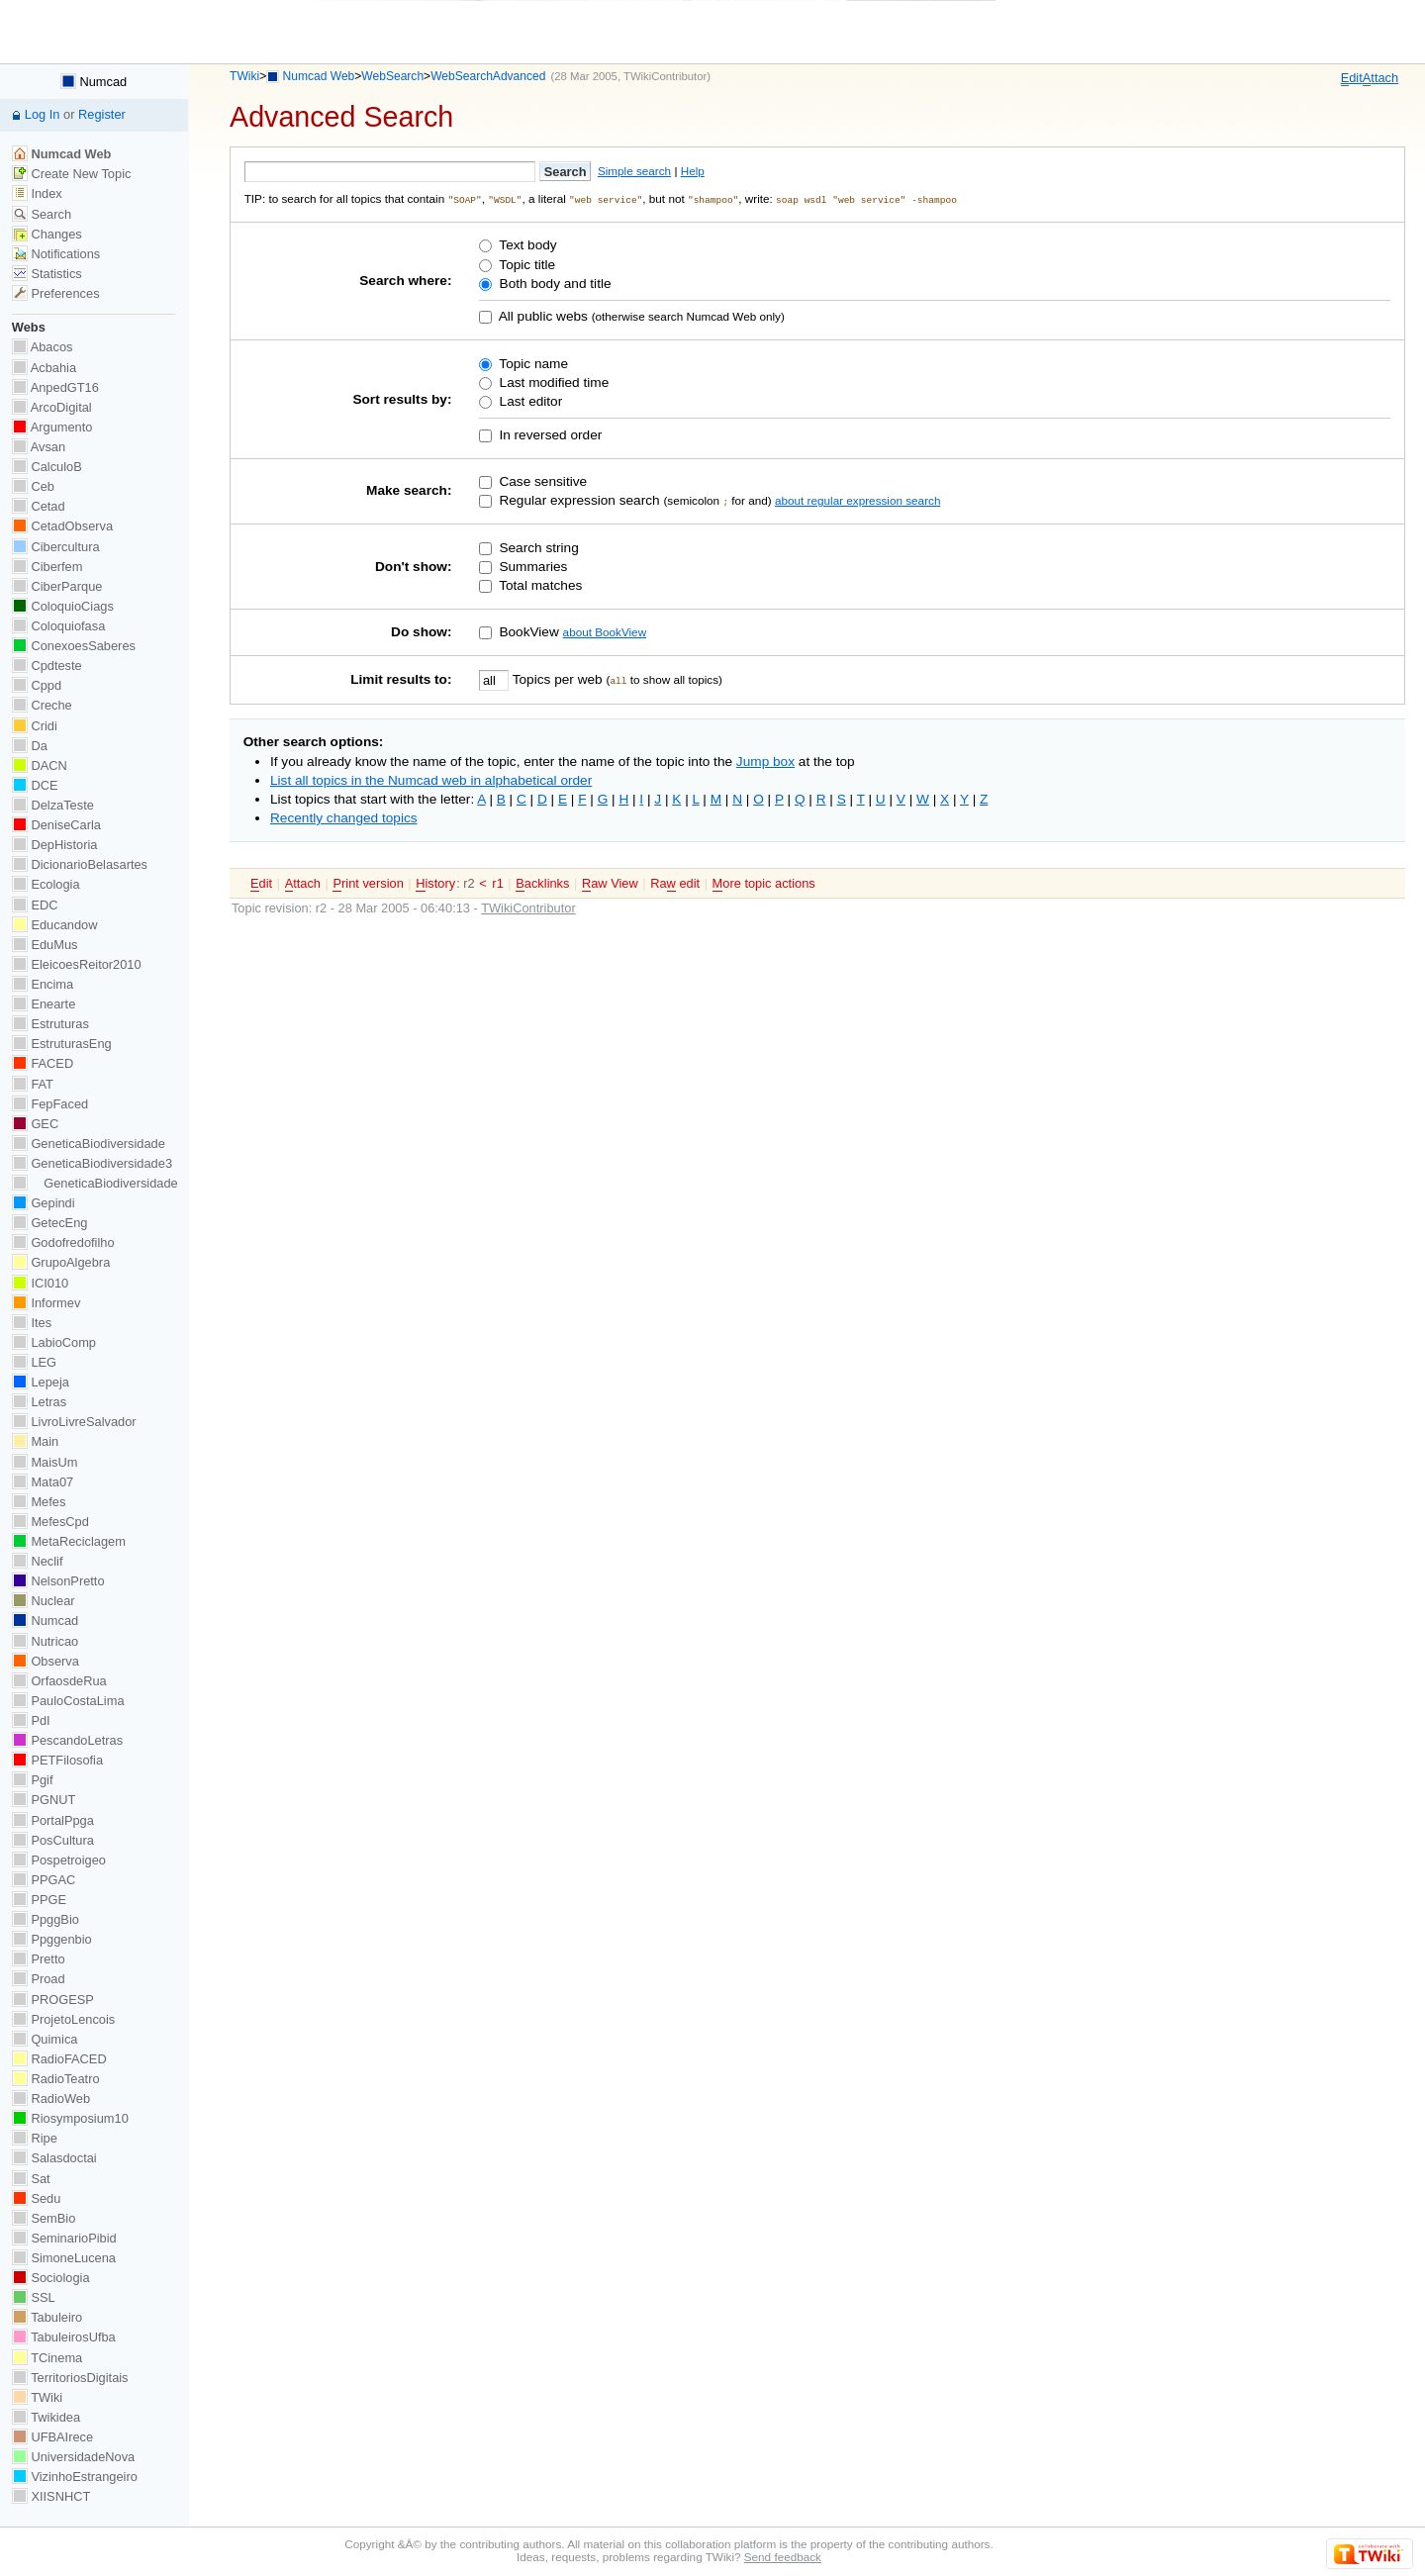  Describe the element at coordinates (56, 824) in the screenshot. I see `DeniseCarla` at that location.